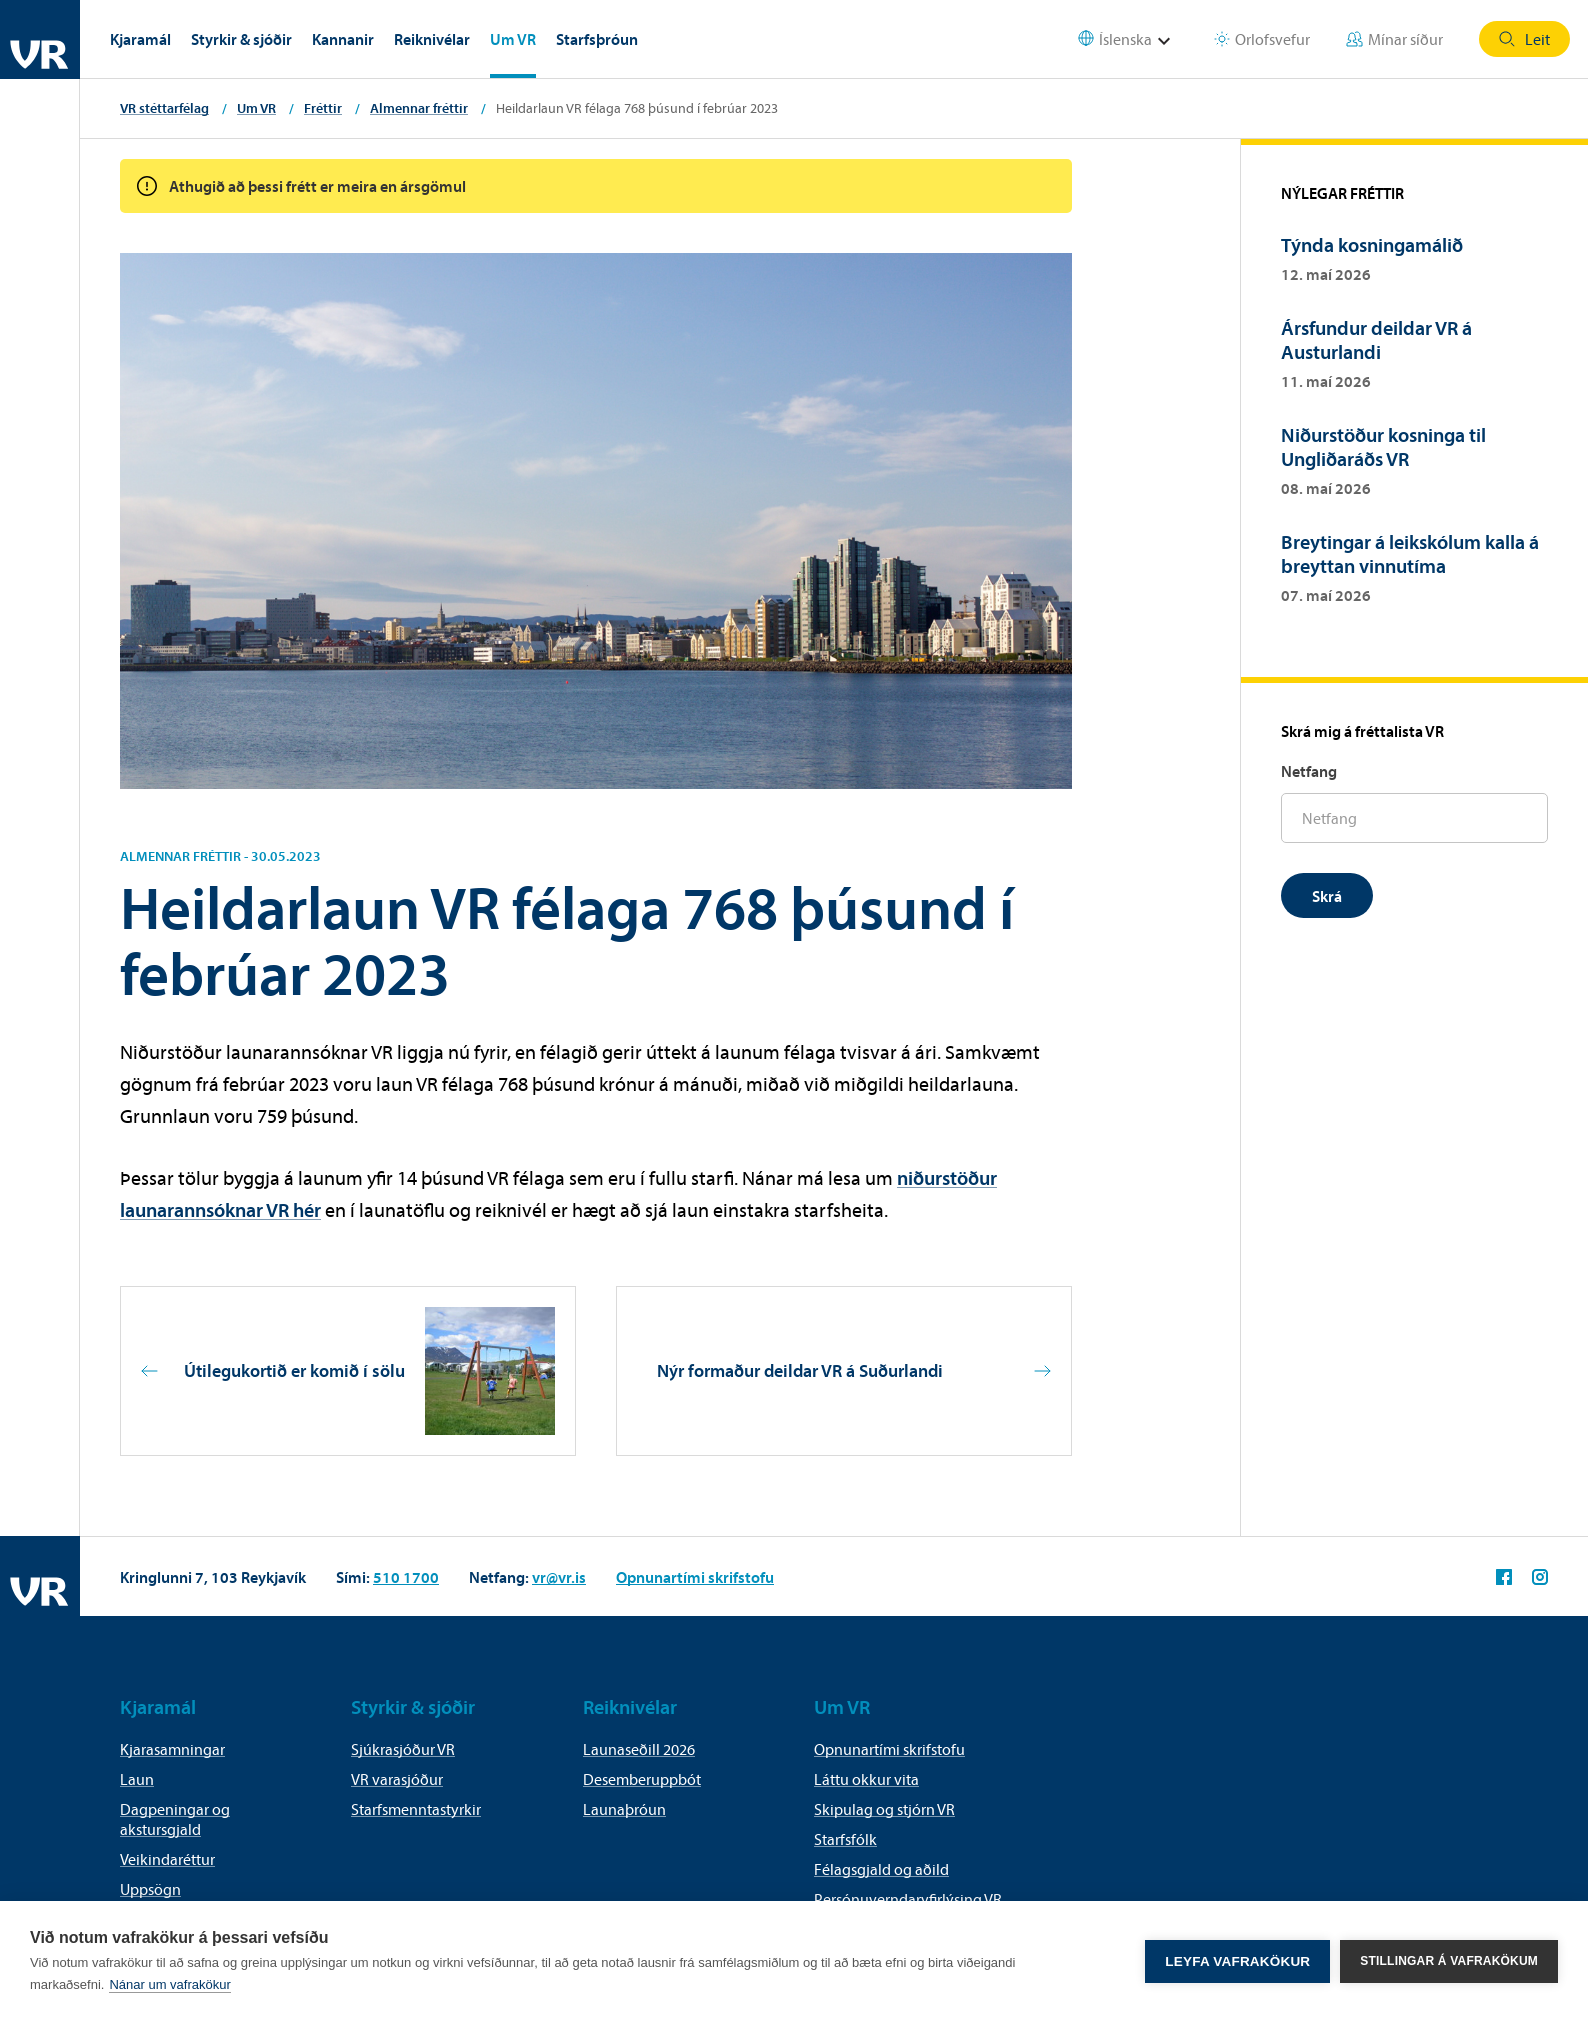 The height and width of the screenshot is (2021, 1588). What do you see at coordinates (908, 1899) in the screenshot?
I see `Persónuverndaryfirlýsing VR` at bounding box center [908, 1899].